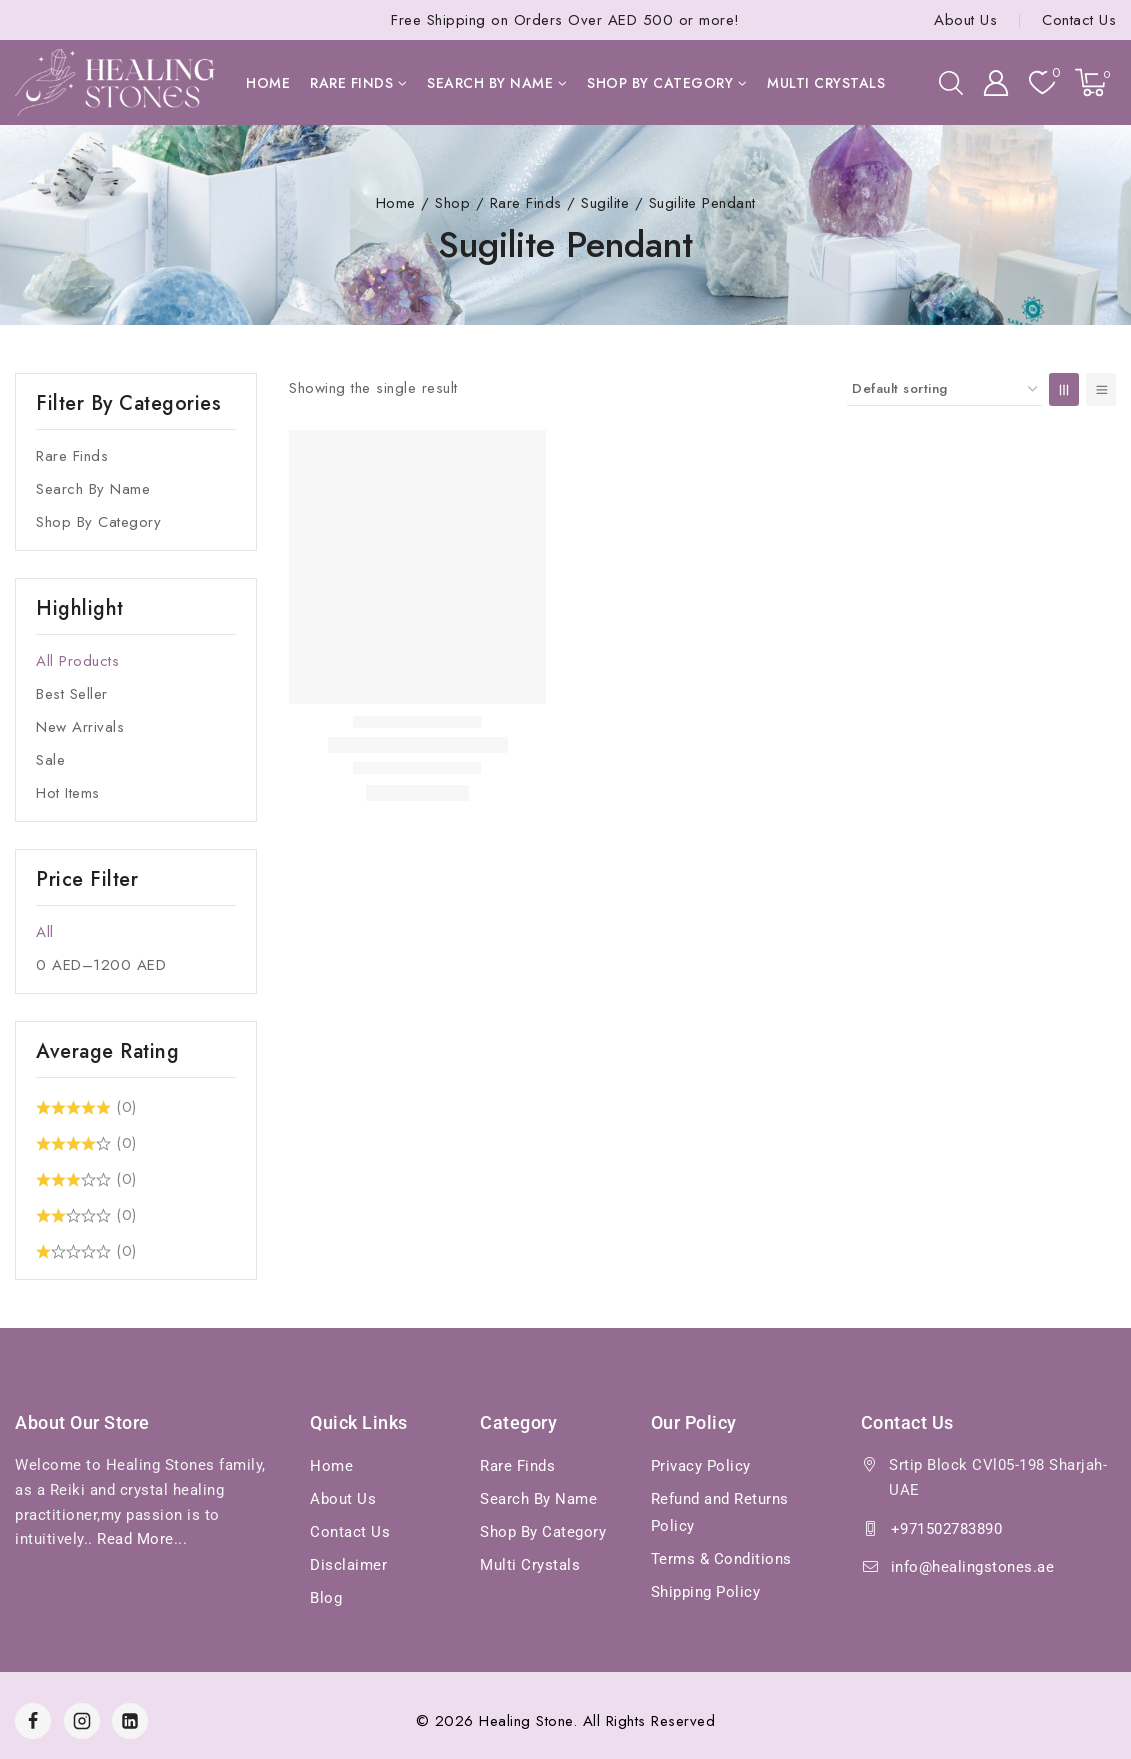  I want to click on All, so click(45, 932).